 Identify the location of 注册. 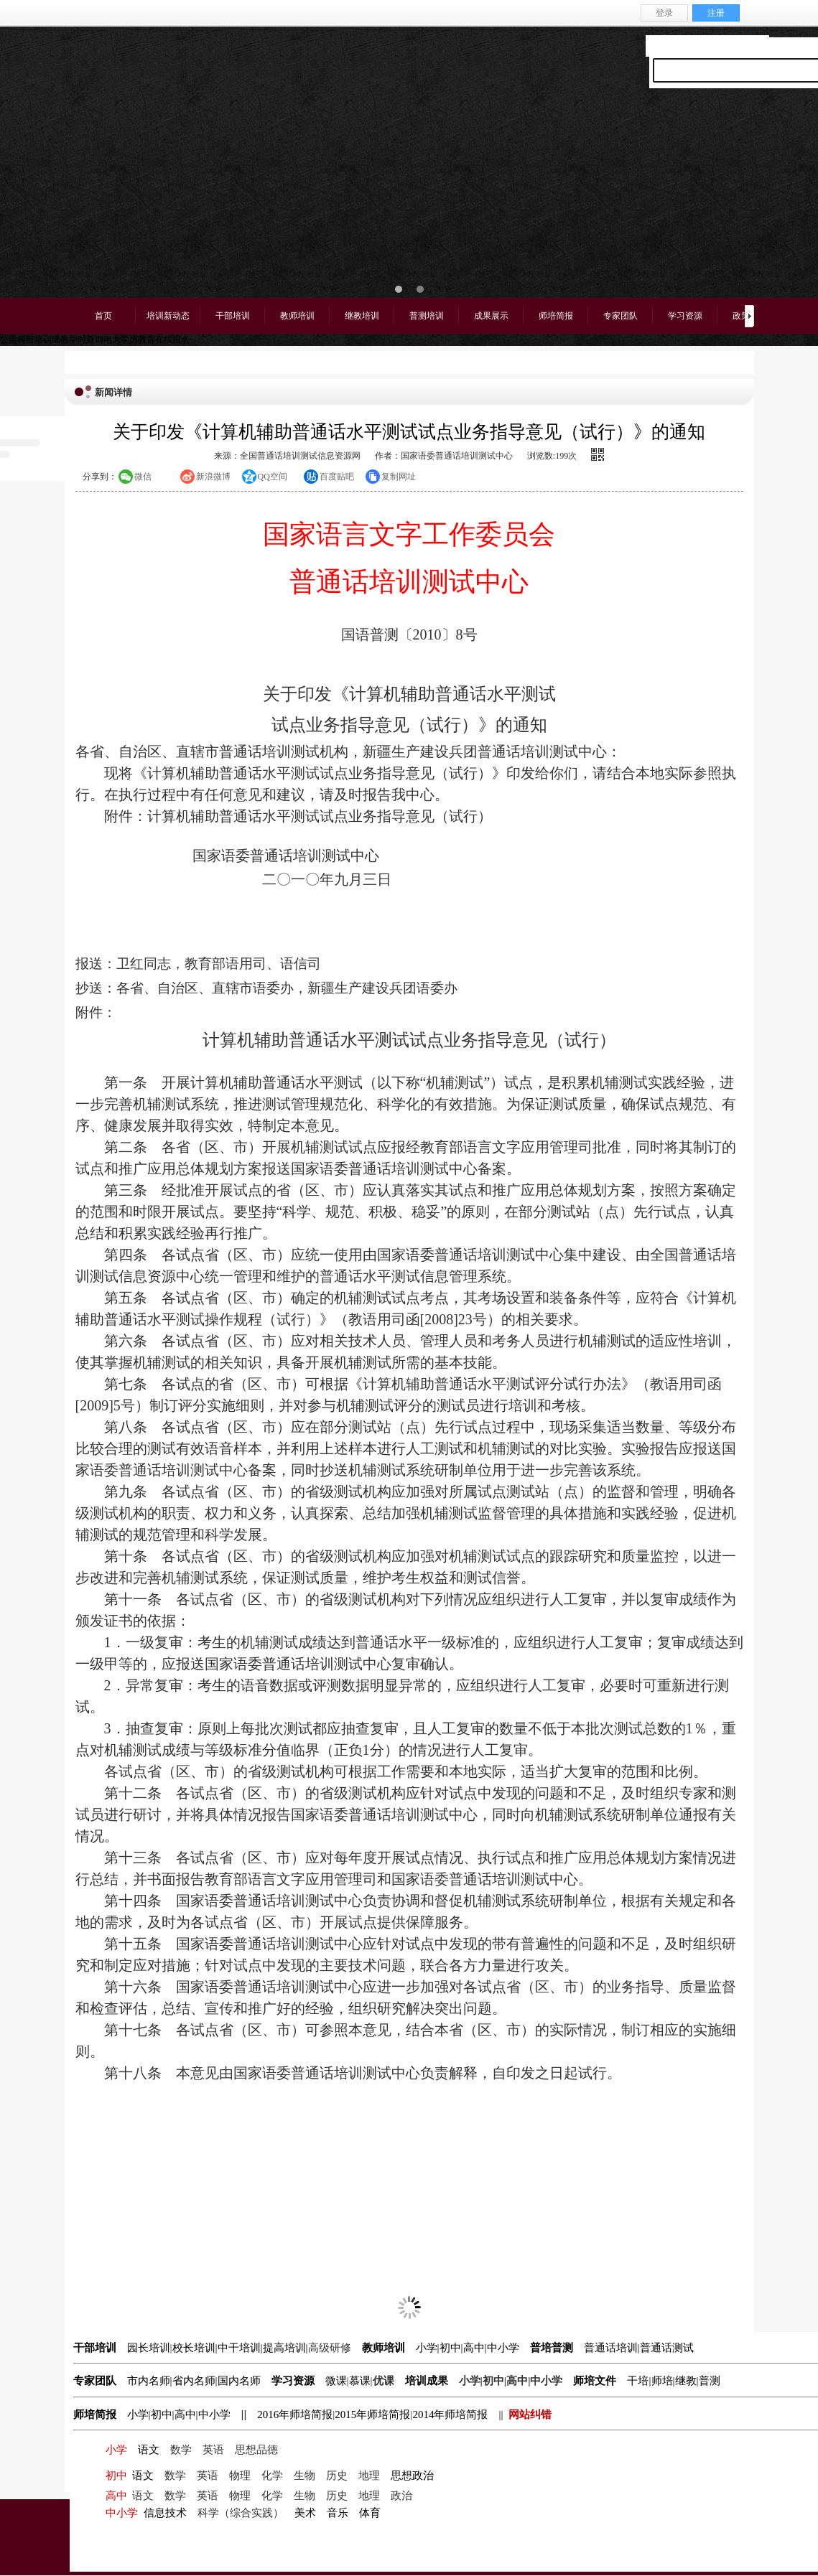
(716, 13).